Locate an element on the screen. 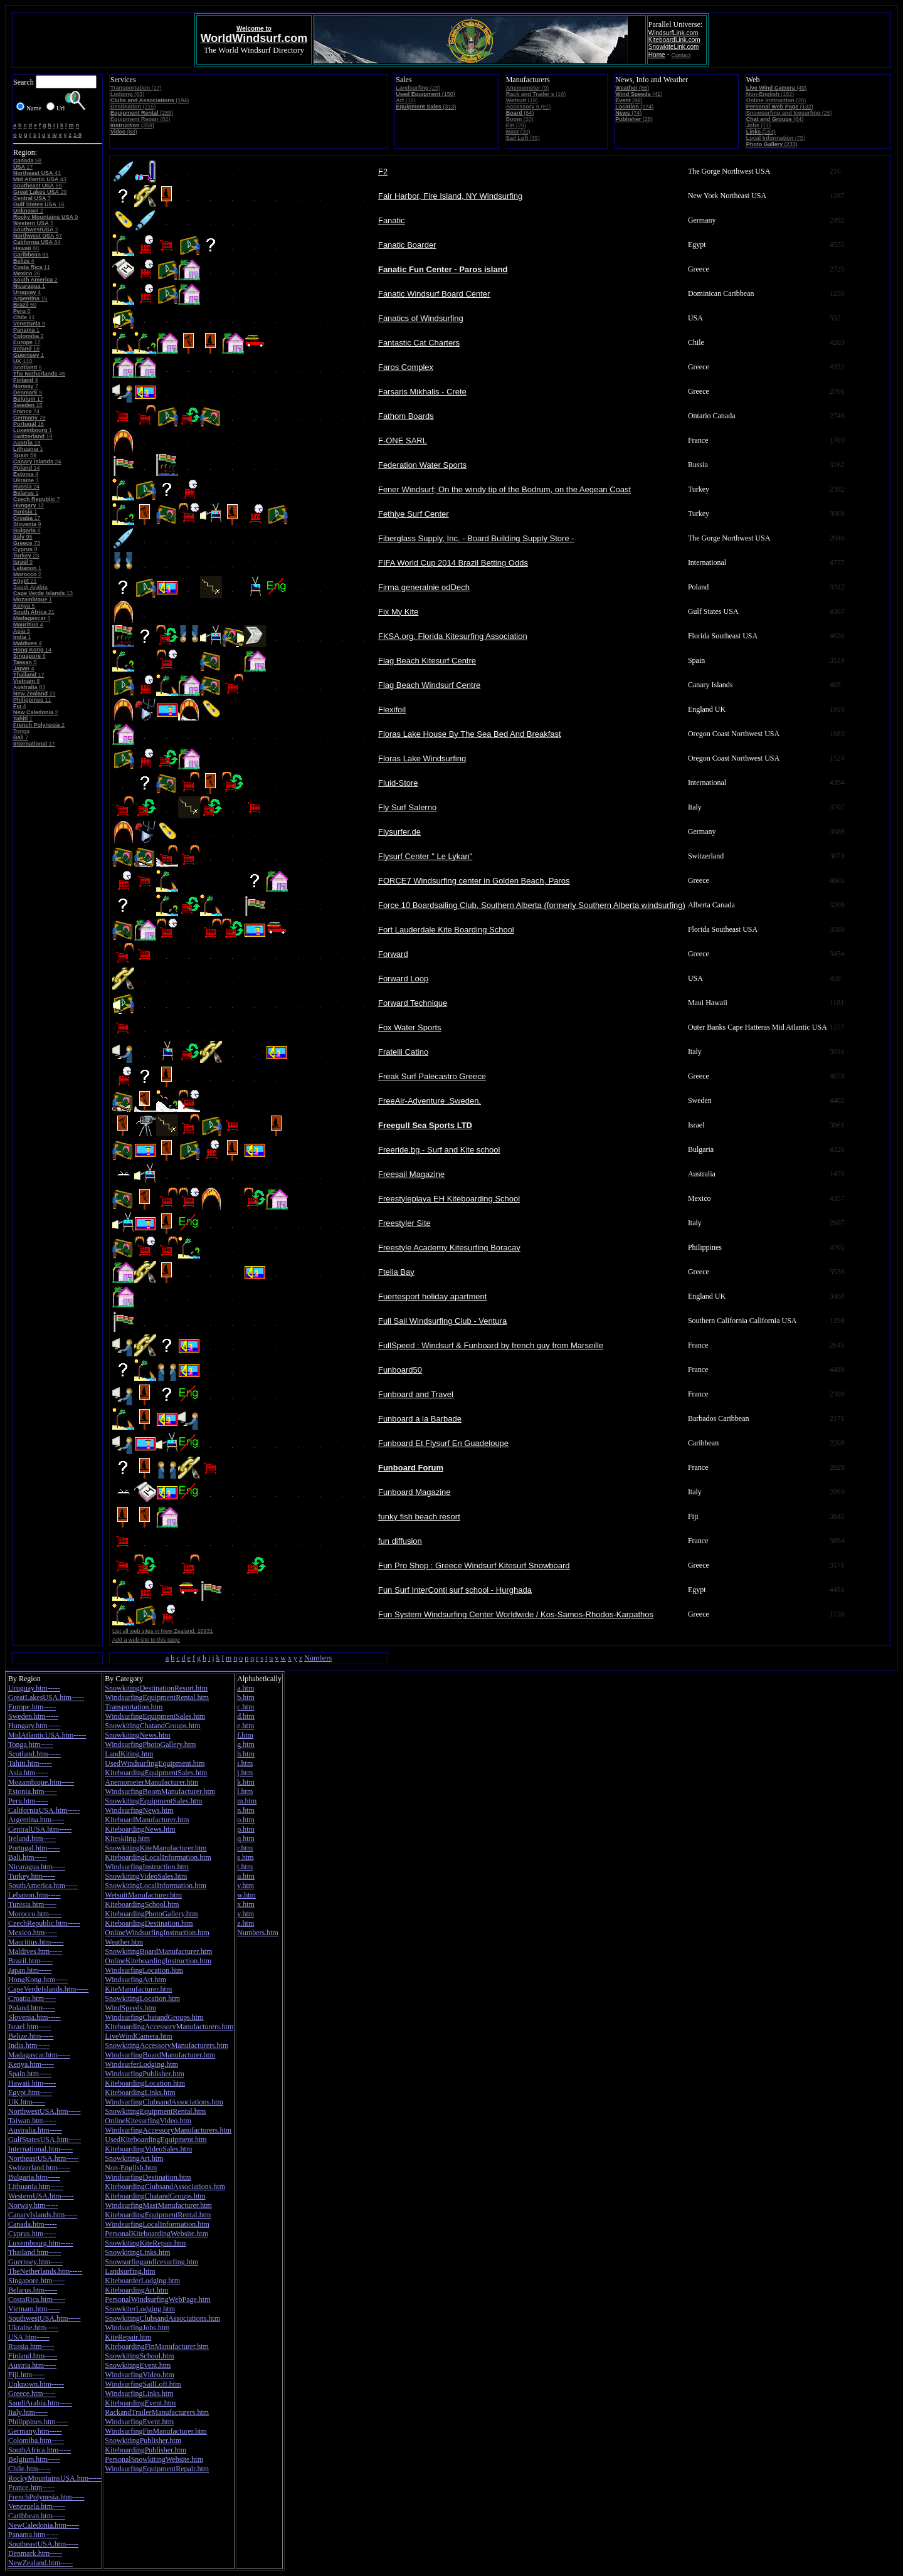 The height and width of the screenshot is (2576, 903). Kiteskiing.htm is located at coordinates (127, 1838).